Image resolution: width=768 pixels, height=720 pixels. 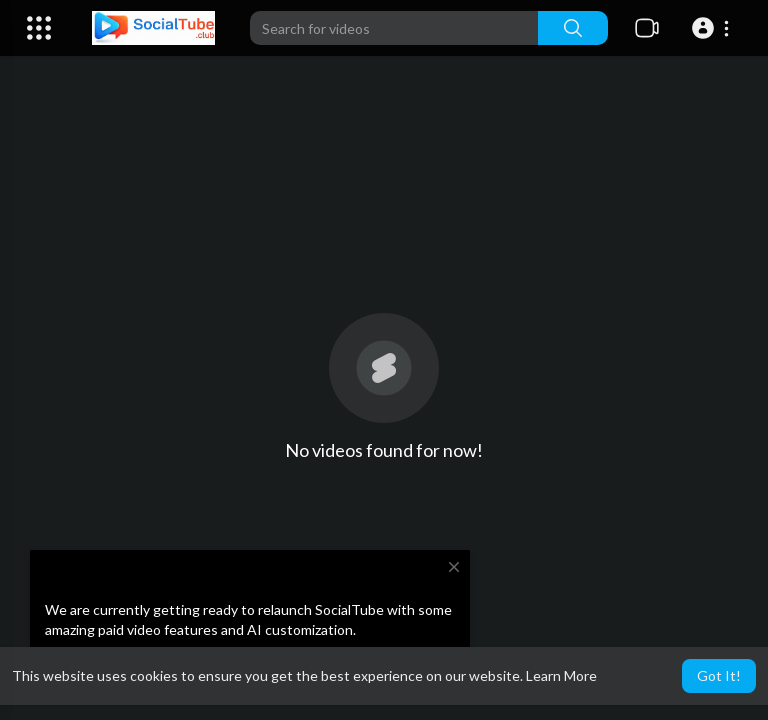 I want to click on [button], so click(x=713, y=28).